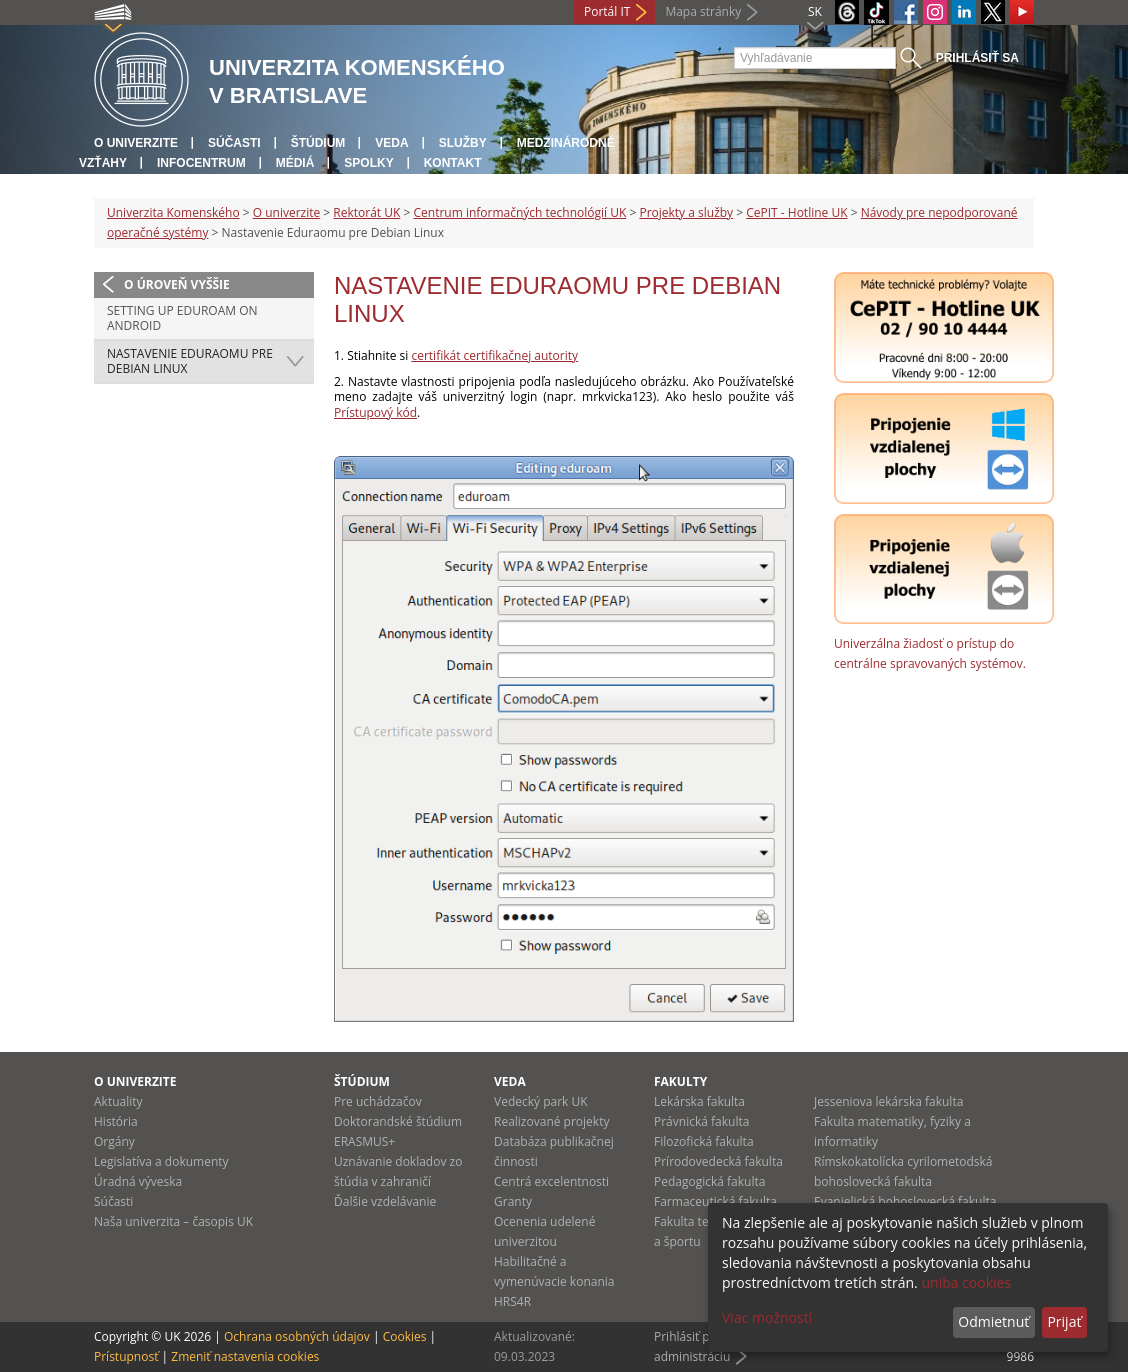 The image size is (1128, 1372). Describe the element at coordinates (1064, 1321) in the screenshot. I see `Prijať` at that location.